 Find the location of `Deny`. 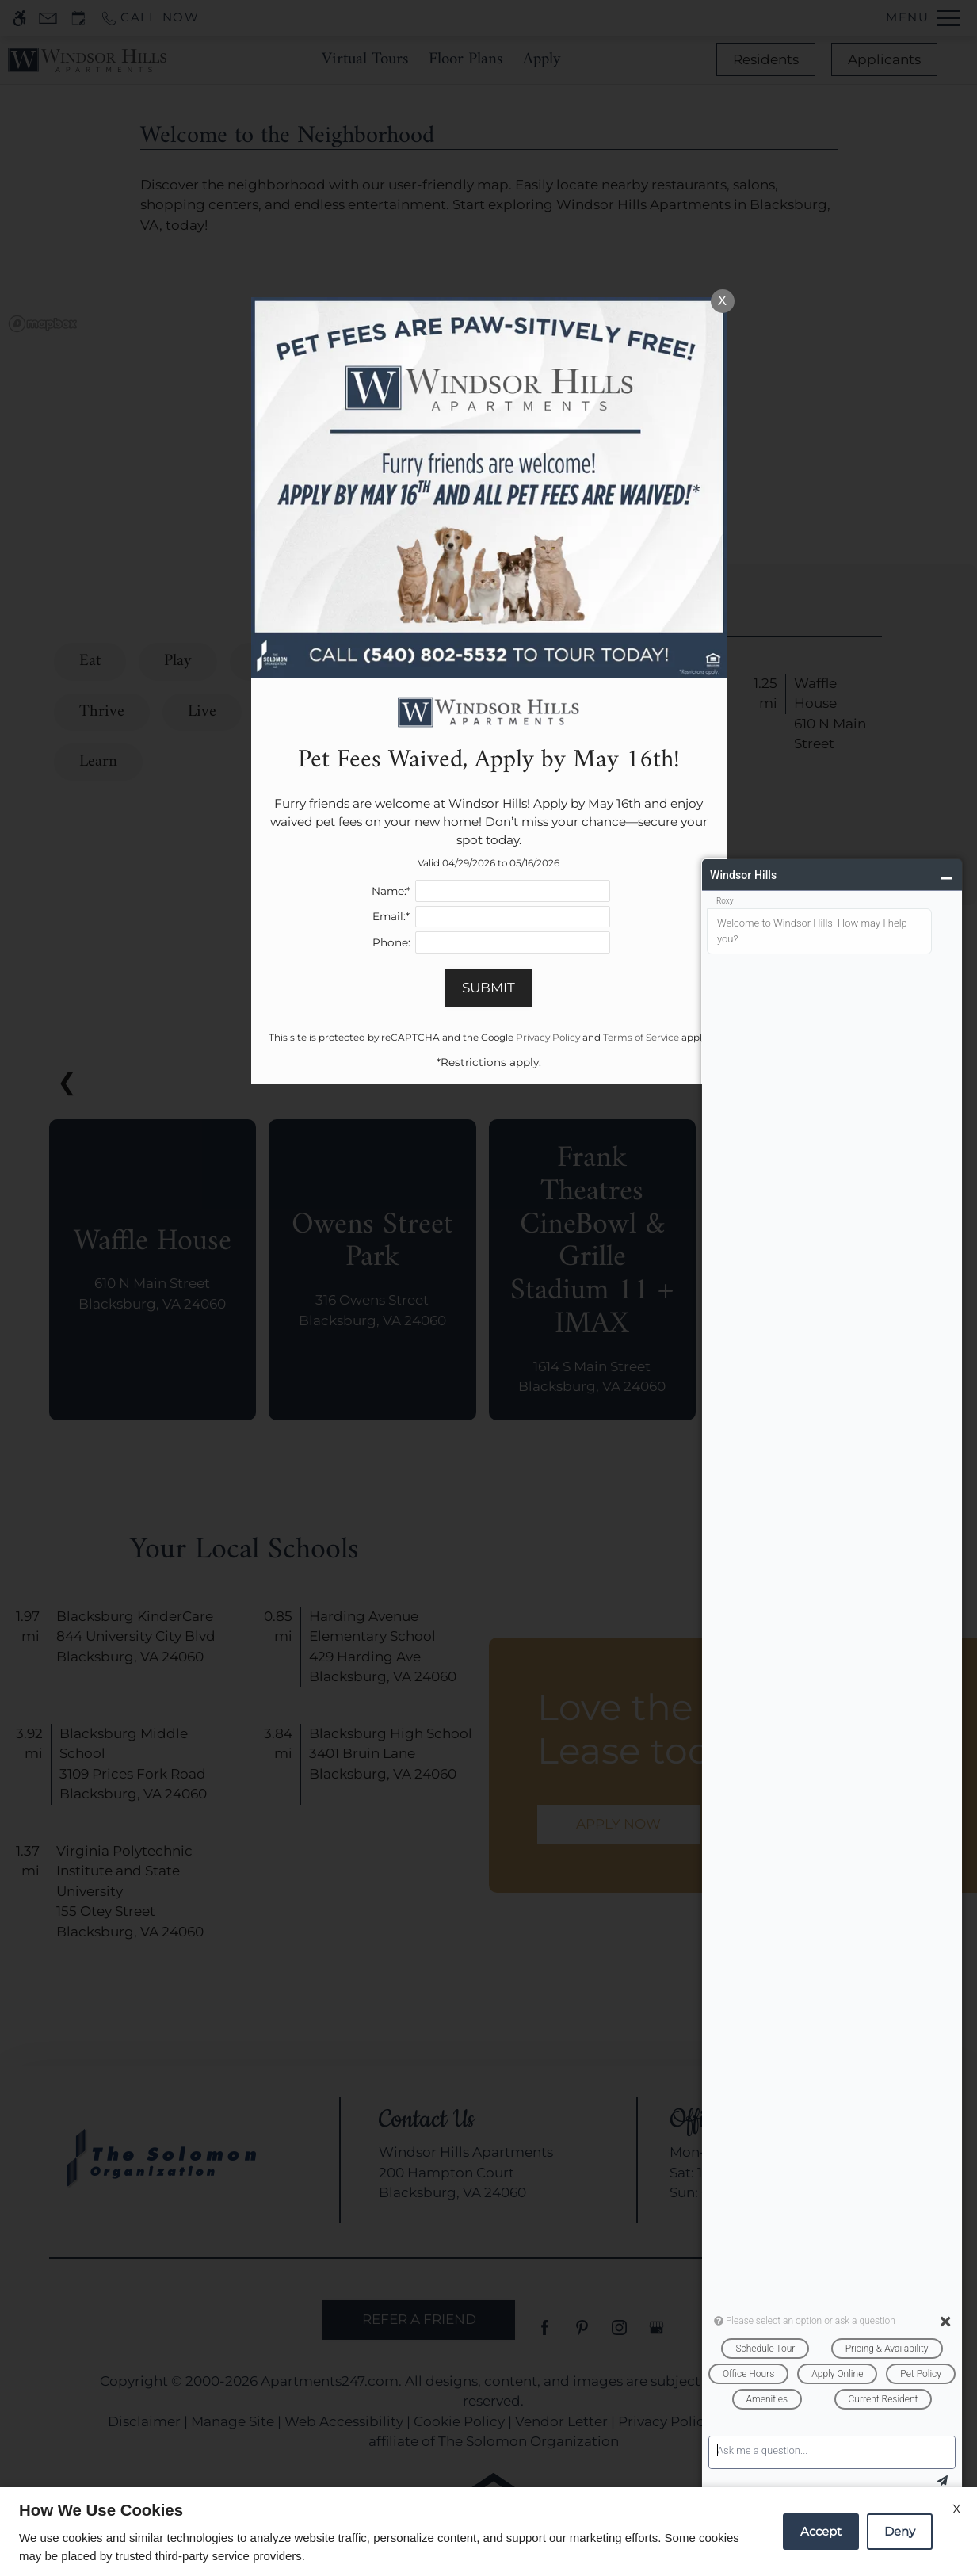

Deny is located at coordinates (899, 2531).